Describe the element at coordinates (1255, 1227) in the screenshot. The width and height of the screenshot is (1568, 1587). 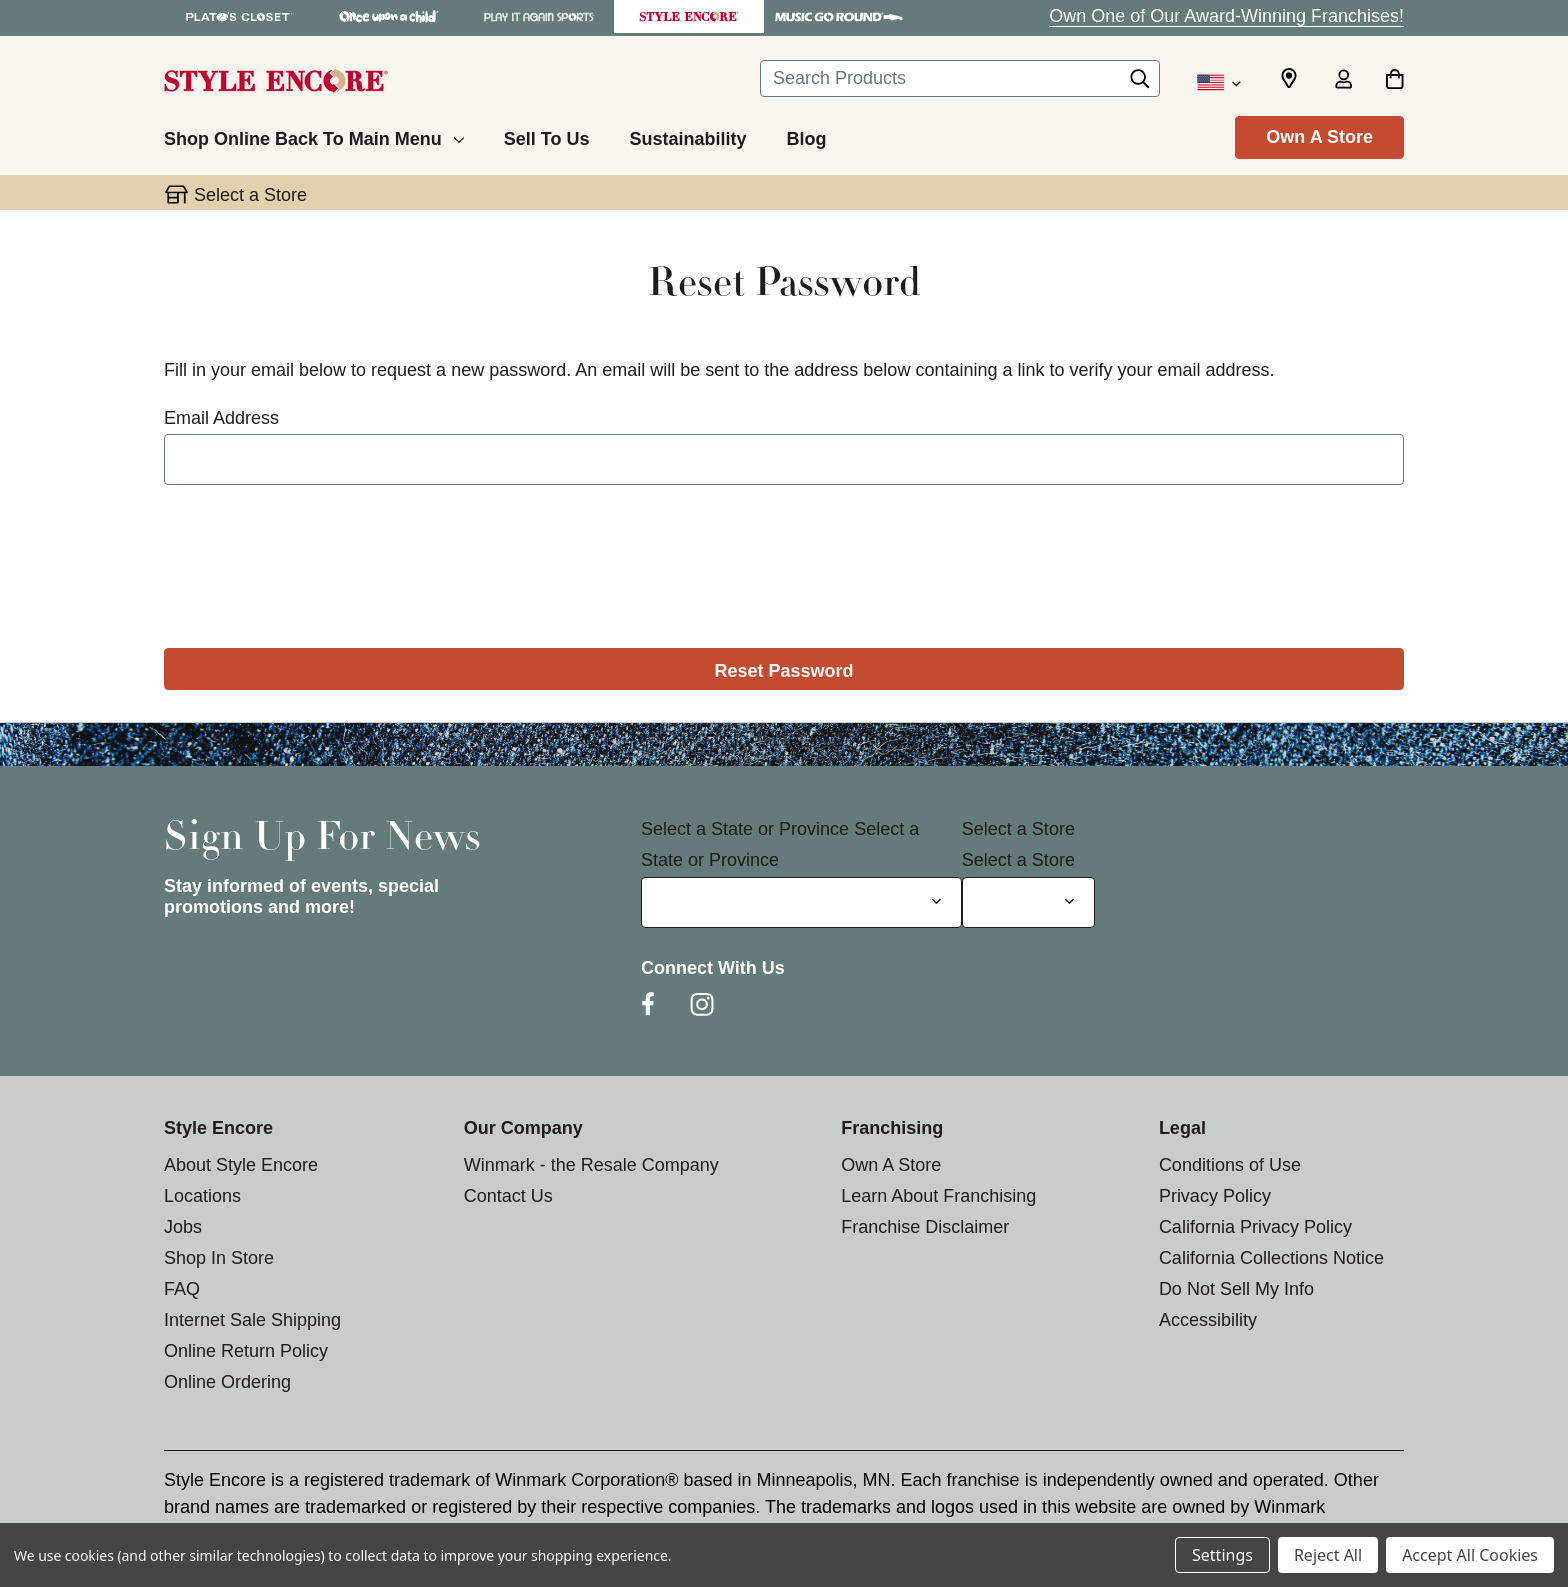
I see `California Privacy Policy` at that location.